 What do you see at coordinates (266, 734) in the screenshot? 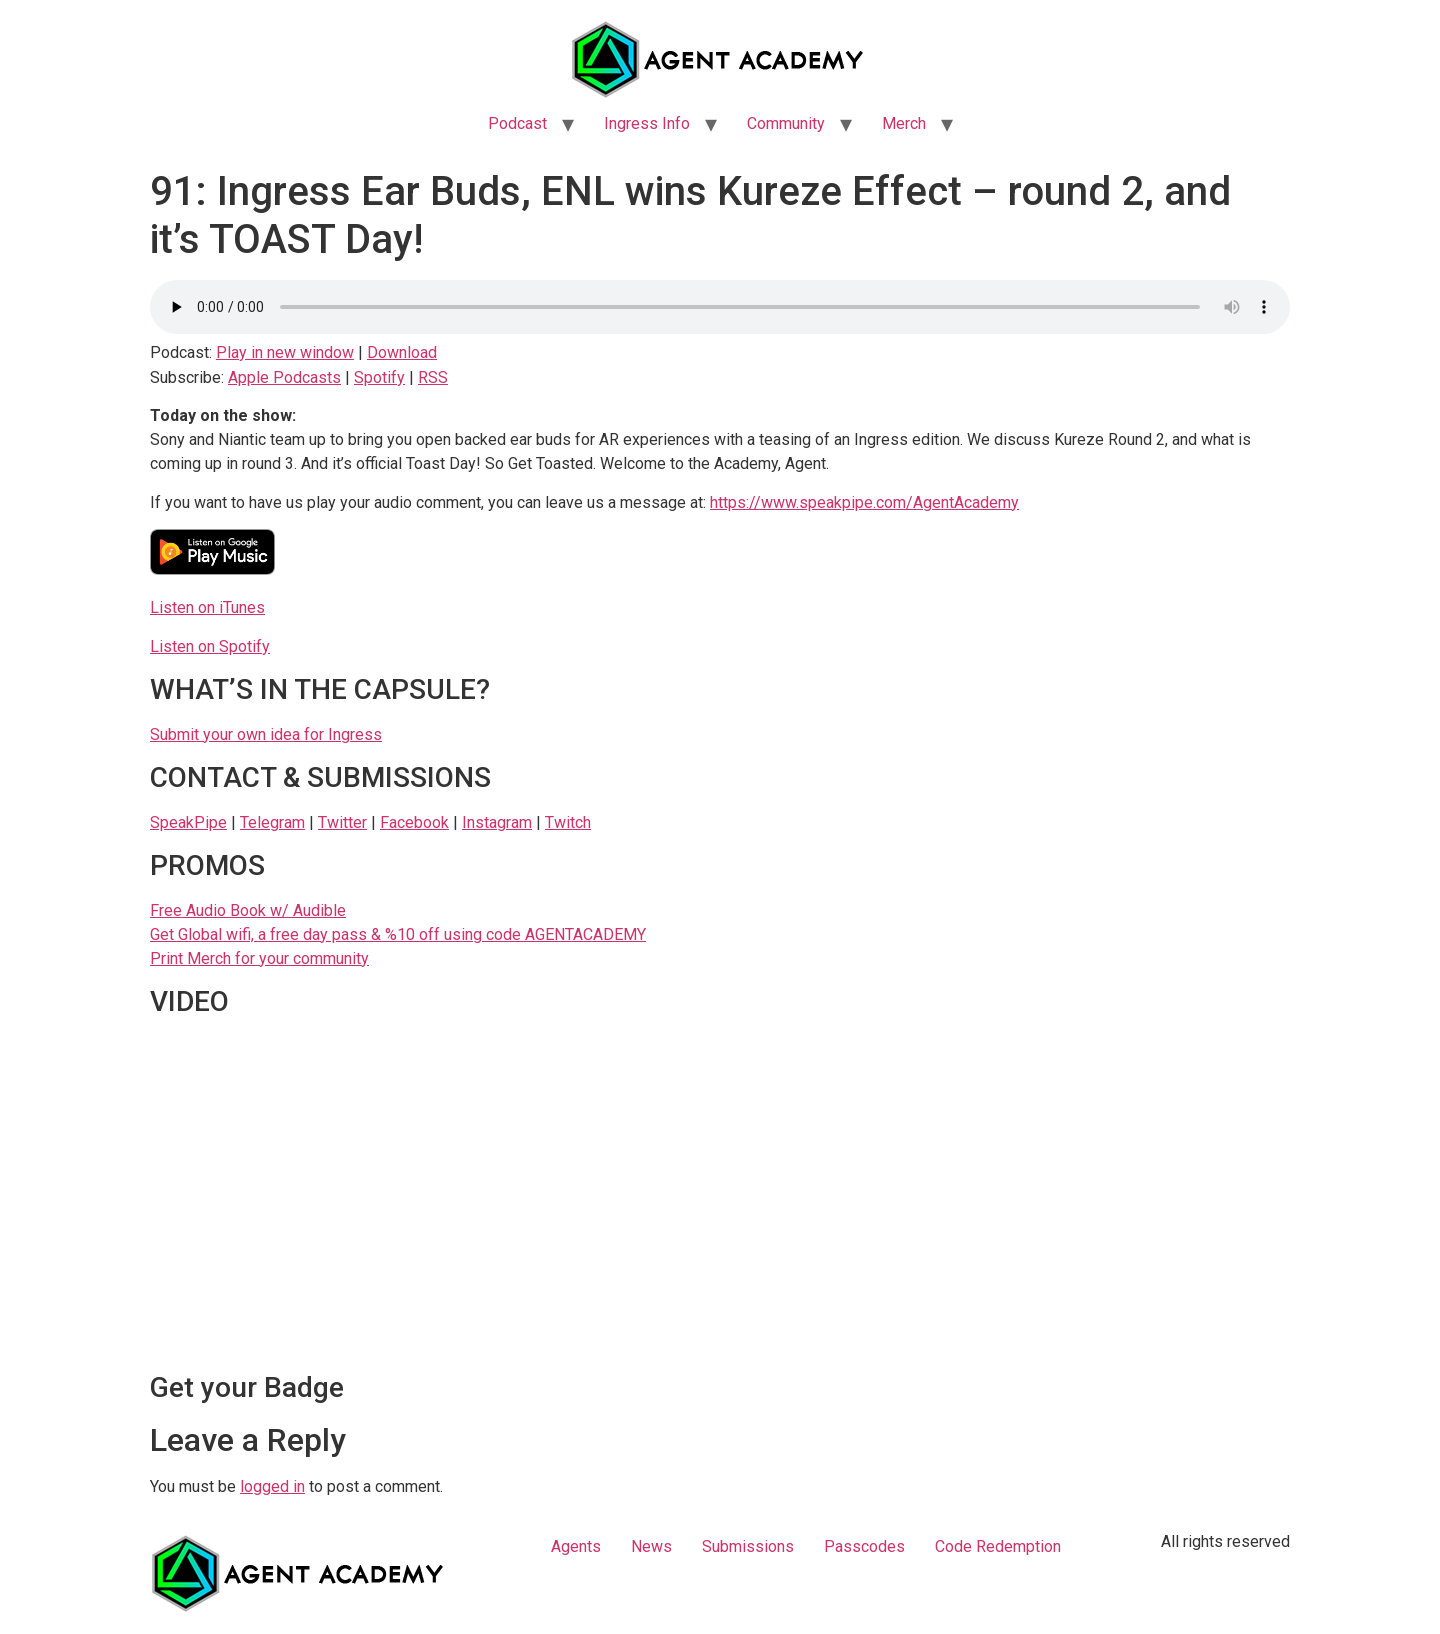
I see `Submit your own idea for Ingress` at bounding box center [266, 734].